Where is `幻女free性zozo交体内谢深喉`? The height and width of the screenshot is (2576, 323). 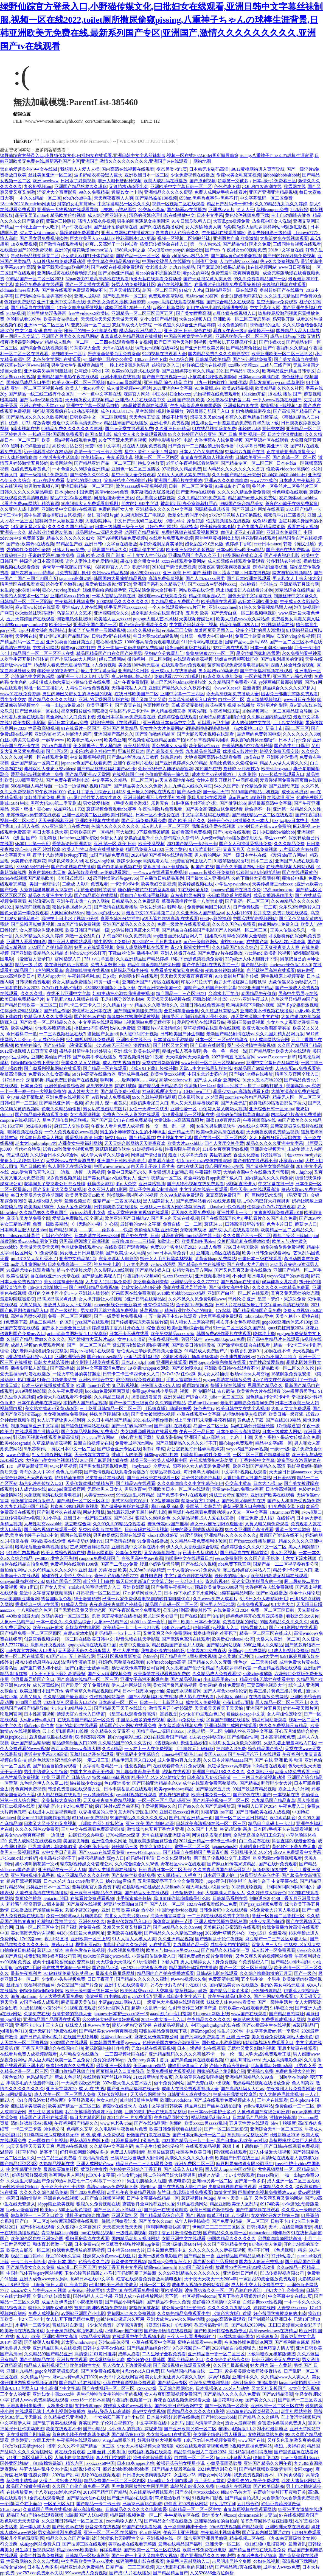 幻女free性zozo交体内谢深喉 is located at coordinates (203, 1160).